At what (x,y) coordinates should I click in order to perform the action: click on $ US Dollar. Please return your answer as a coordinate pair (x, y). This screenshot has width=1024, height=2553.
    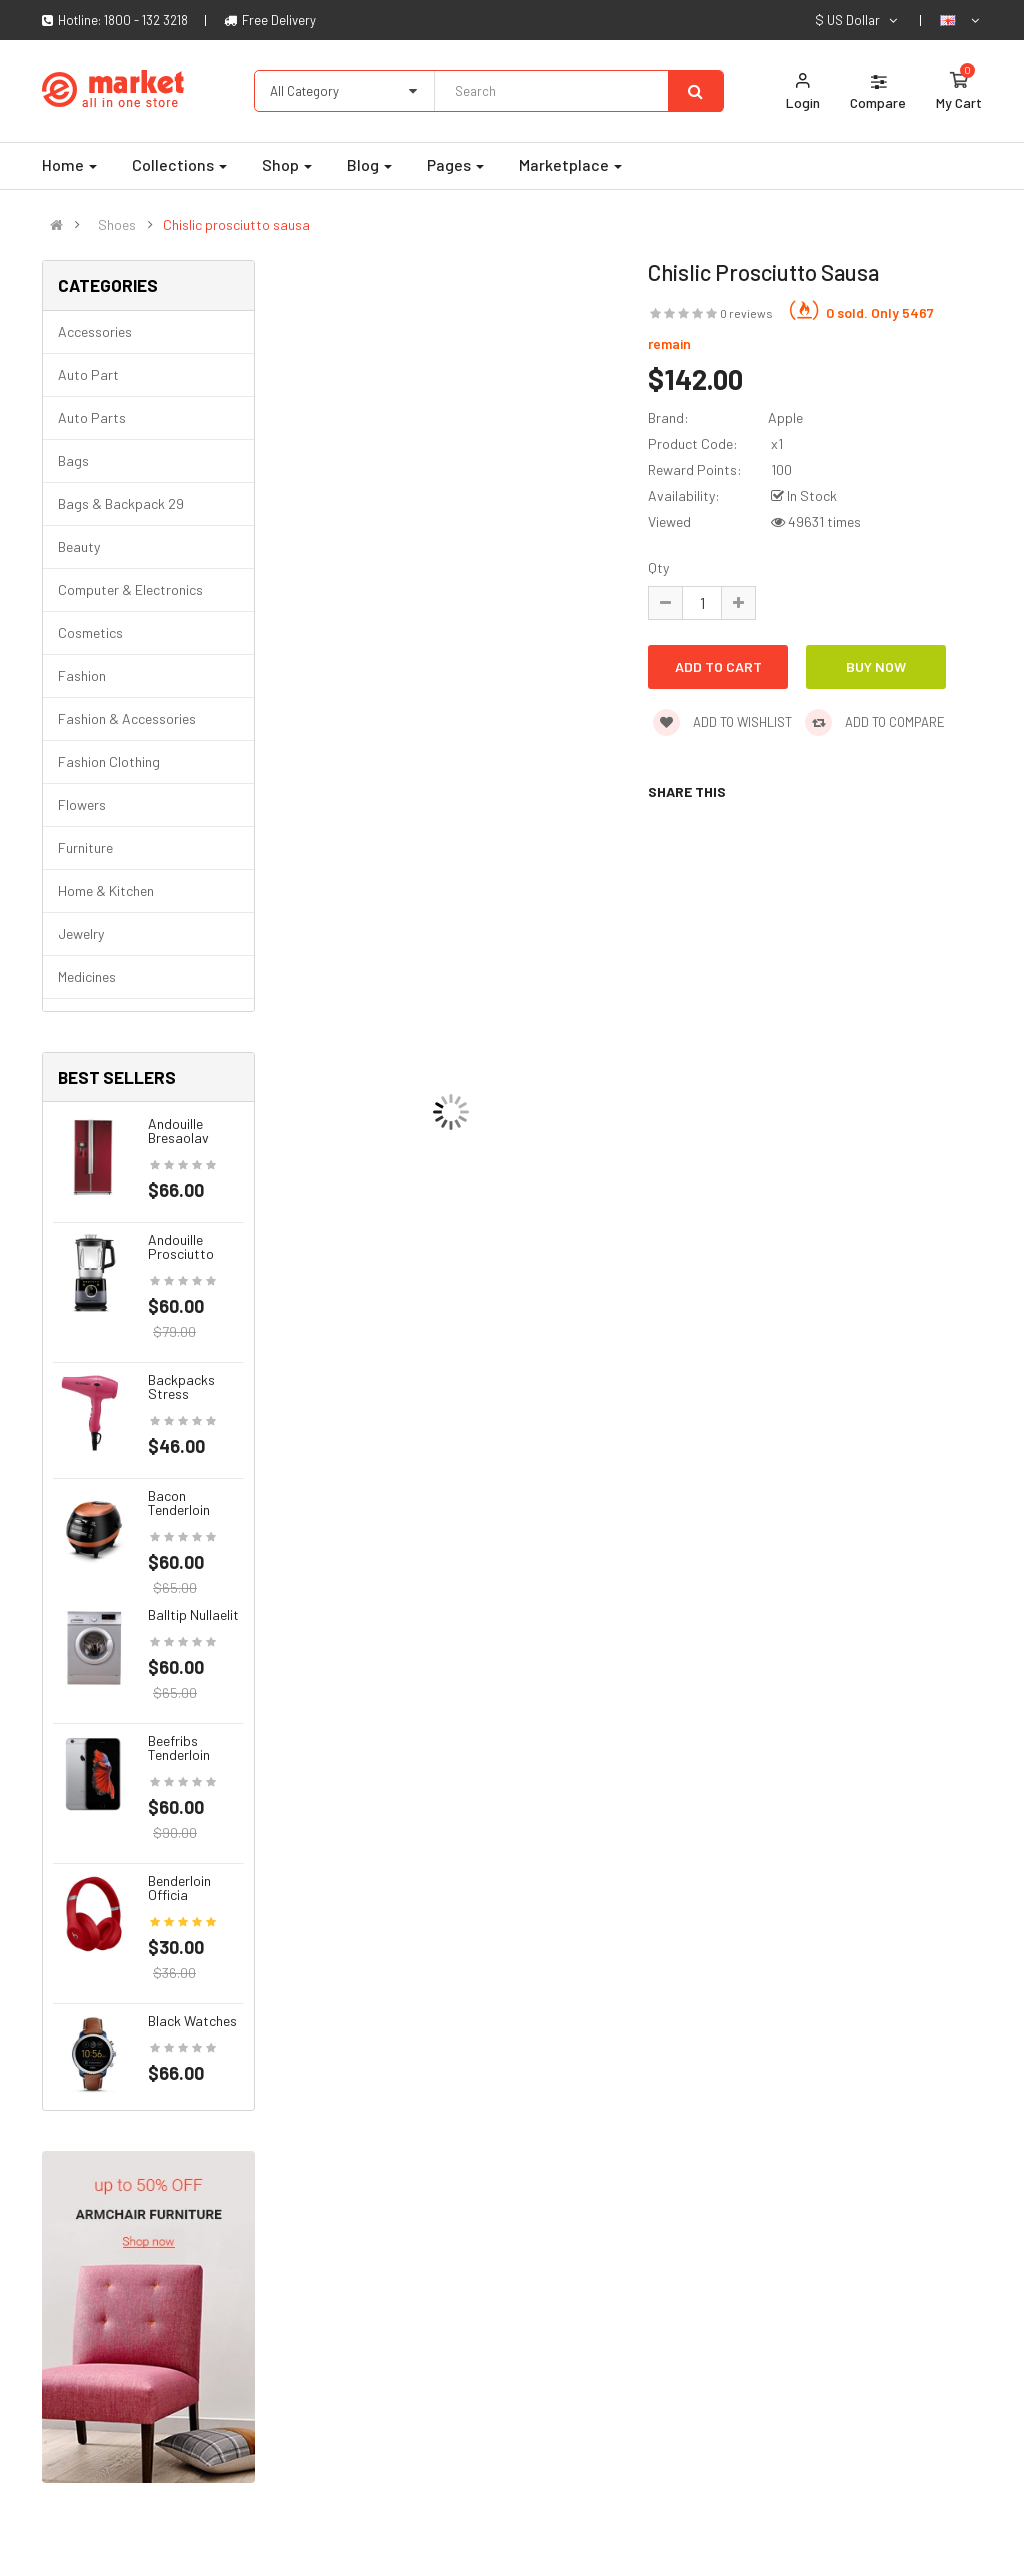
    Looking at the image, I should click on (857, 20).